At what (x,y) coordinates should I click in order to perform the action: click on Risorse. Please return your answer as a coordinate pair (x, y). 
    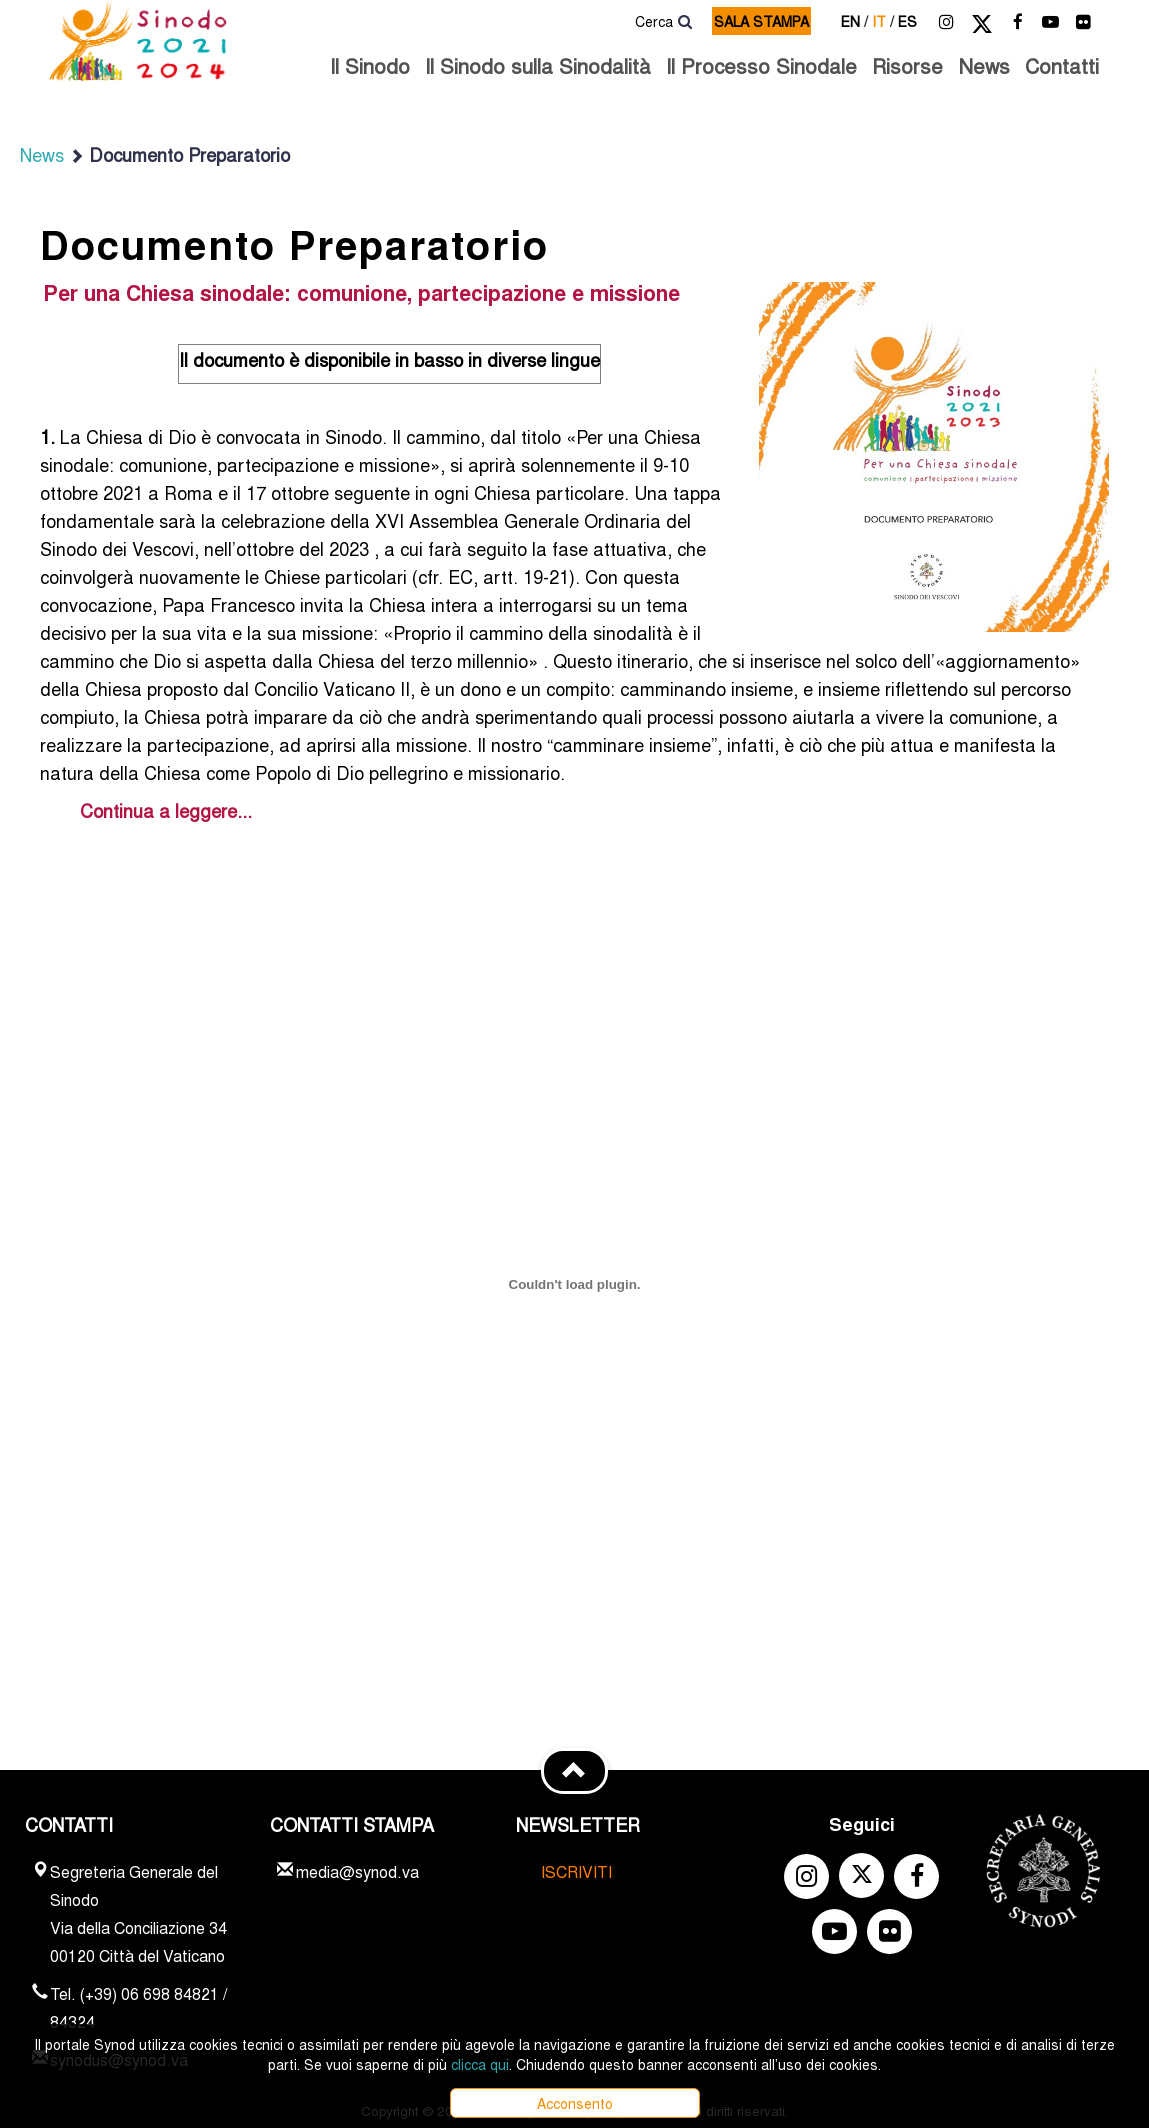
    Looking at the image, I should click on (907, 65).